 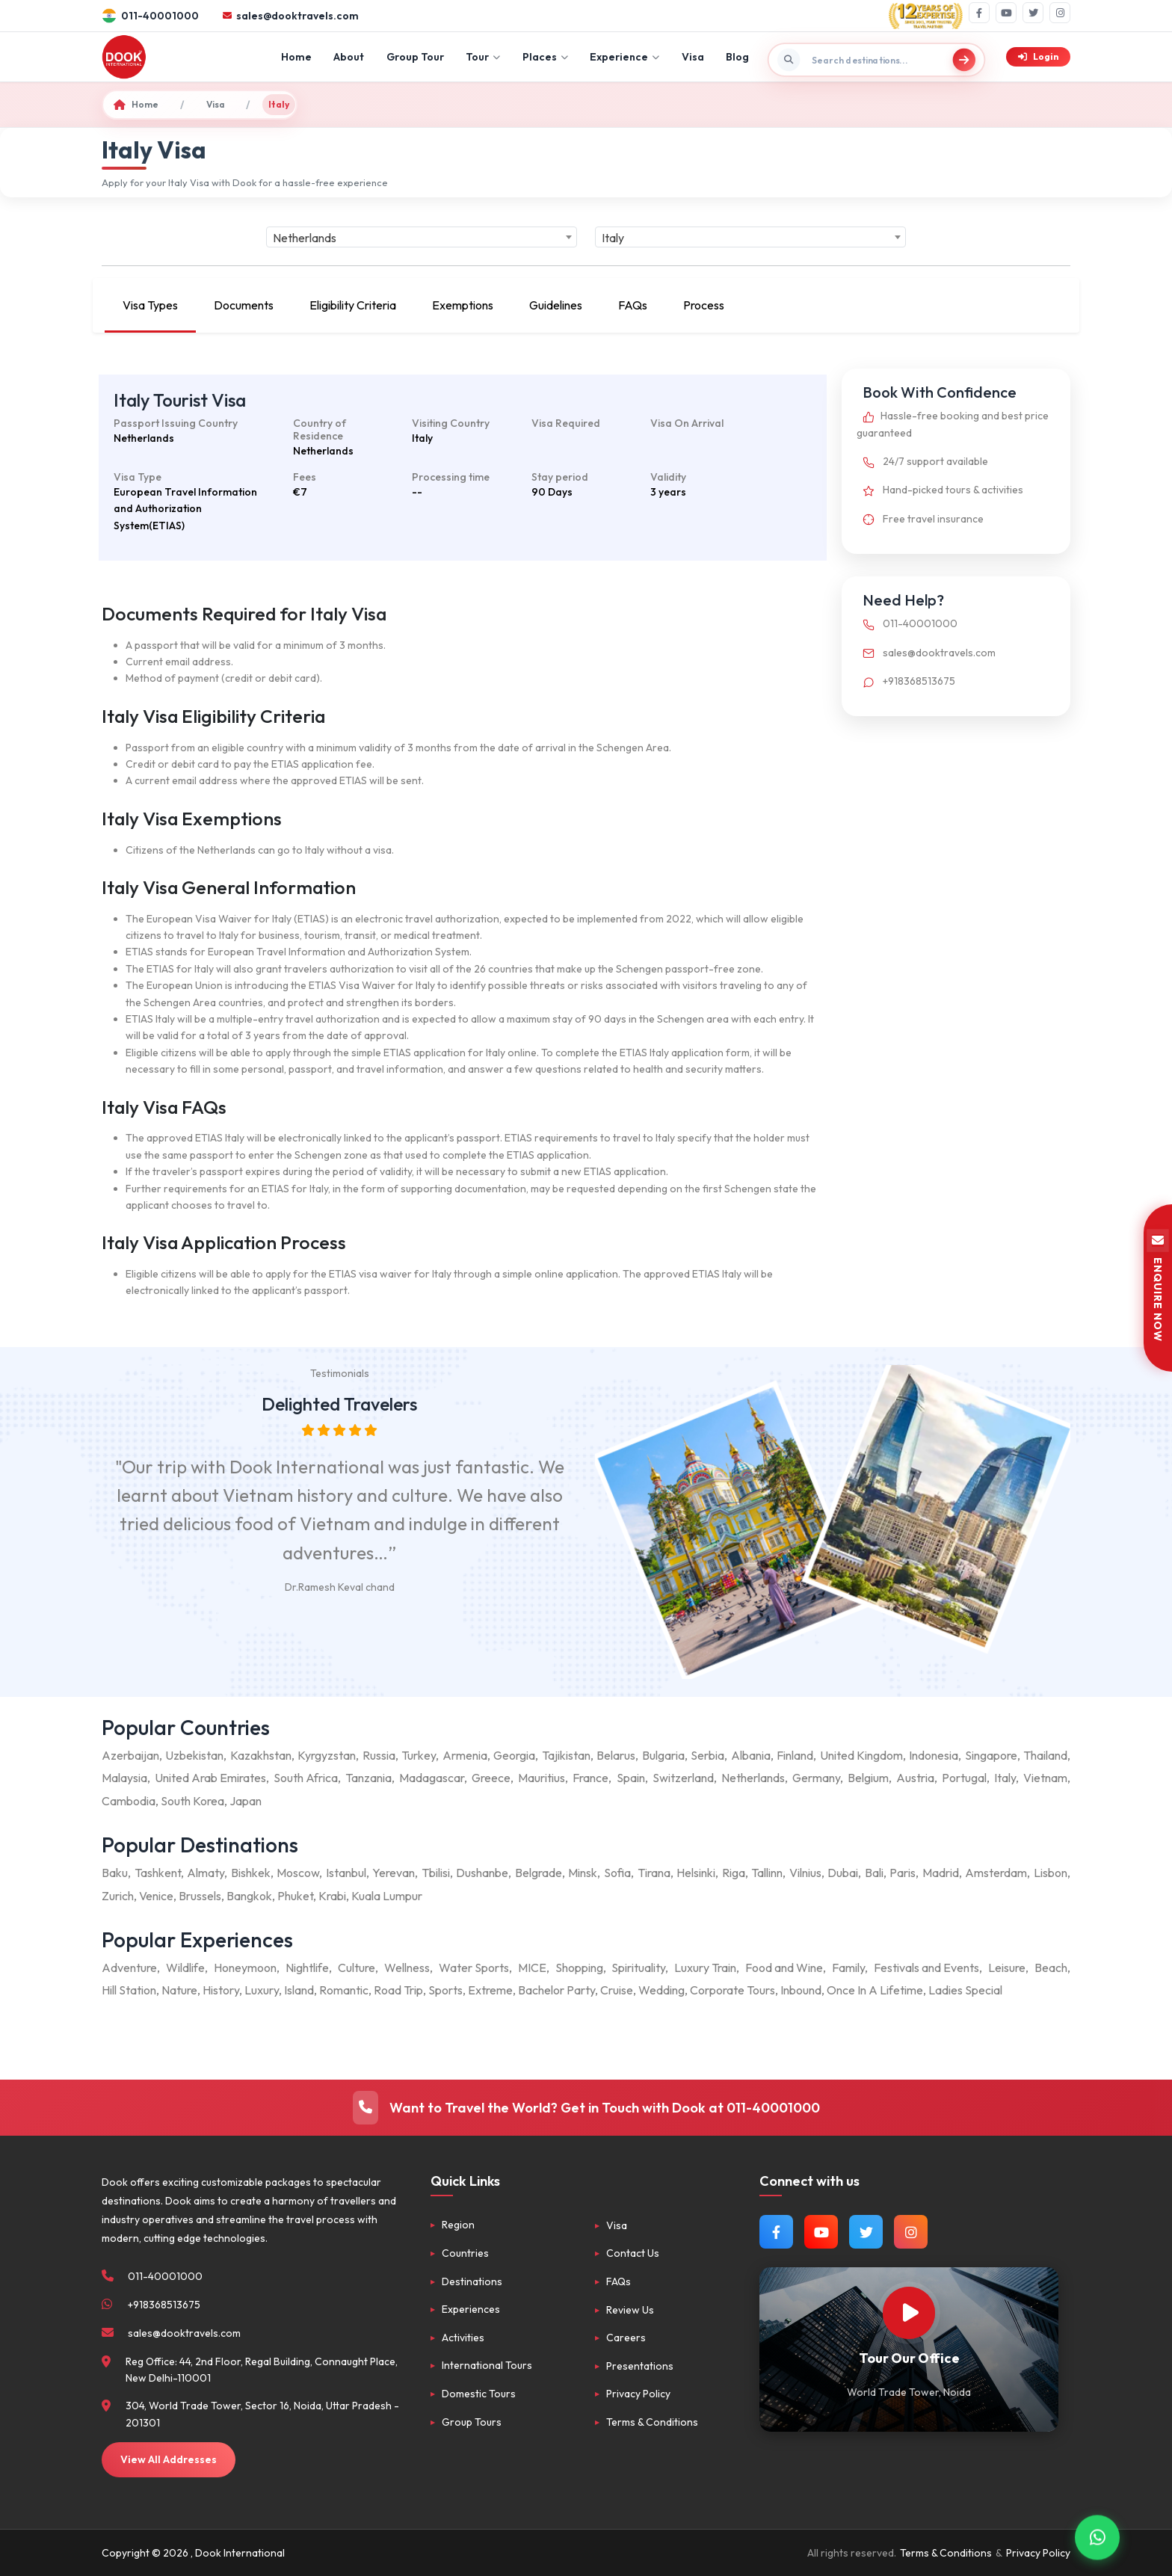 I want to click on Yerevan, so click(x=393, y=1872).